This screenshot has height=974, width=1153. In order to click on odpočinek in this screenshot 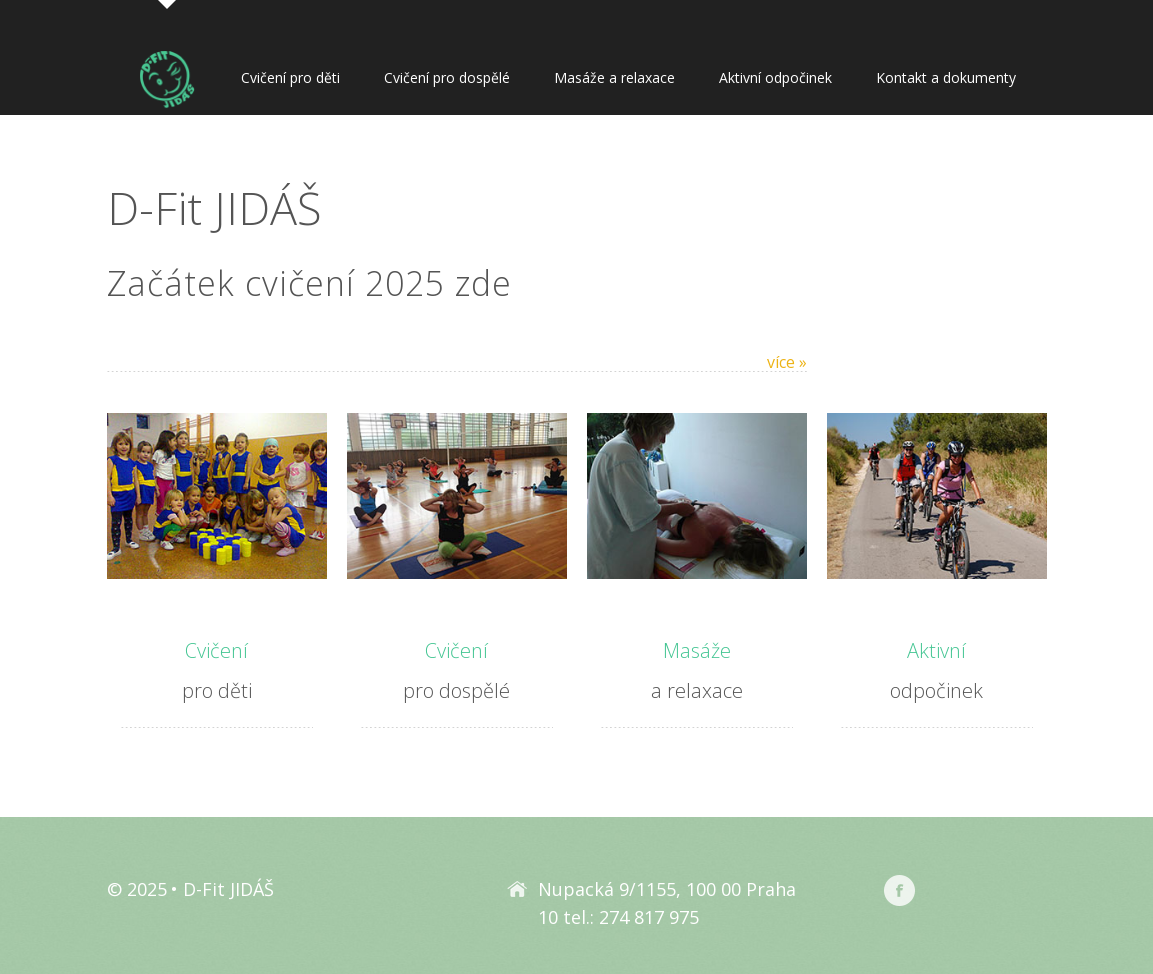, I will do `click(937, 667)`.